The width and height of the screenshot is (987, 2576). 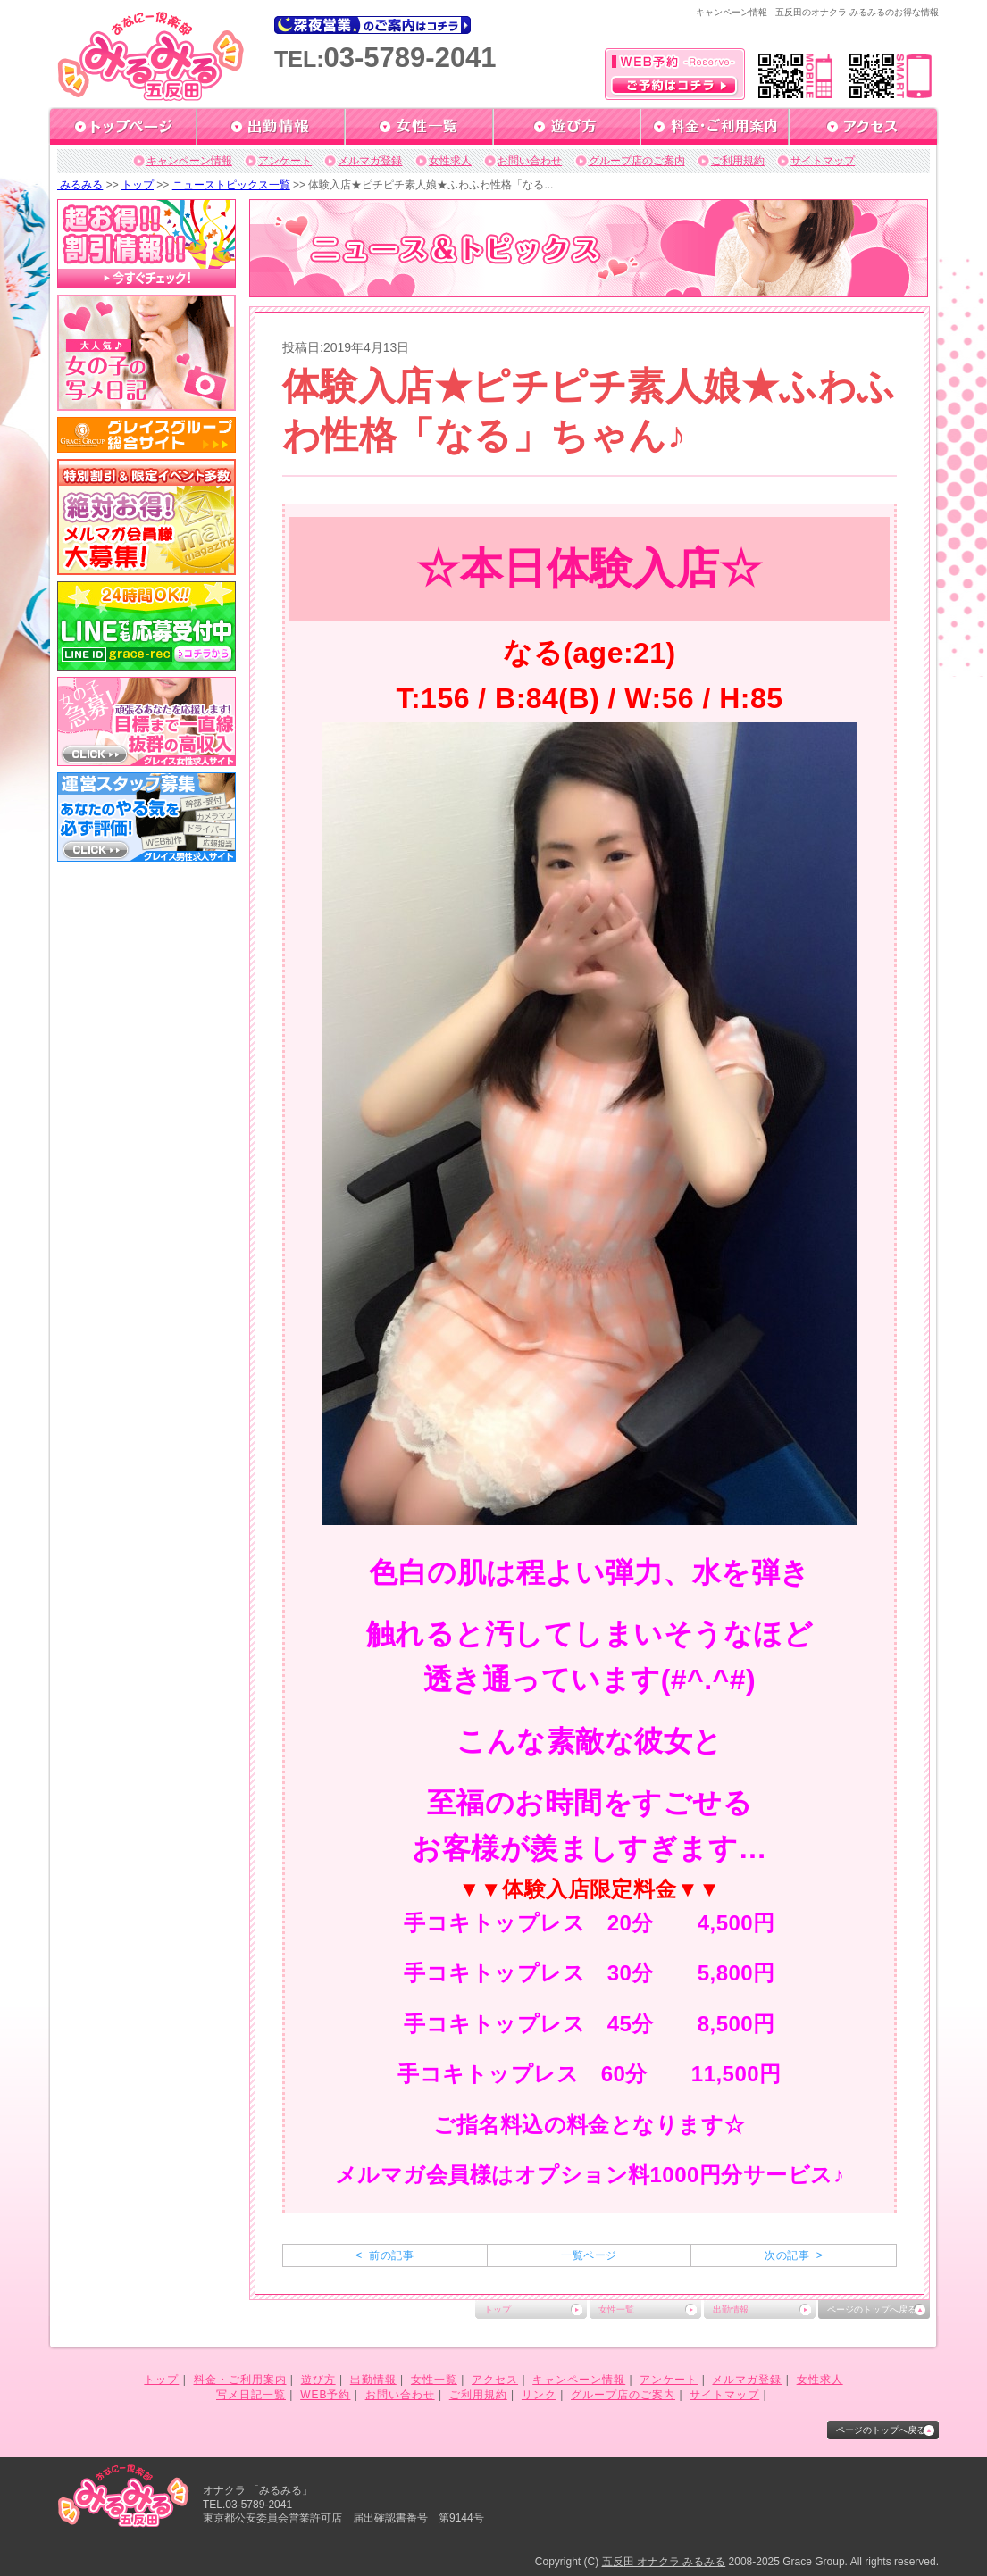 What do you see at coordinates (318, 2379) in the screenshot?
I see `遊び方` at bounding box center [318, 2379].